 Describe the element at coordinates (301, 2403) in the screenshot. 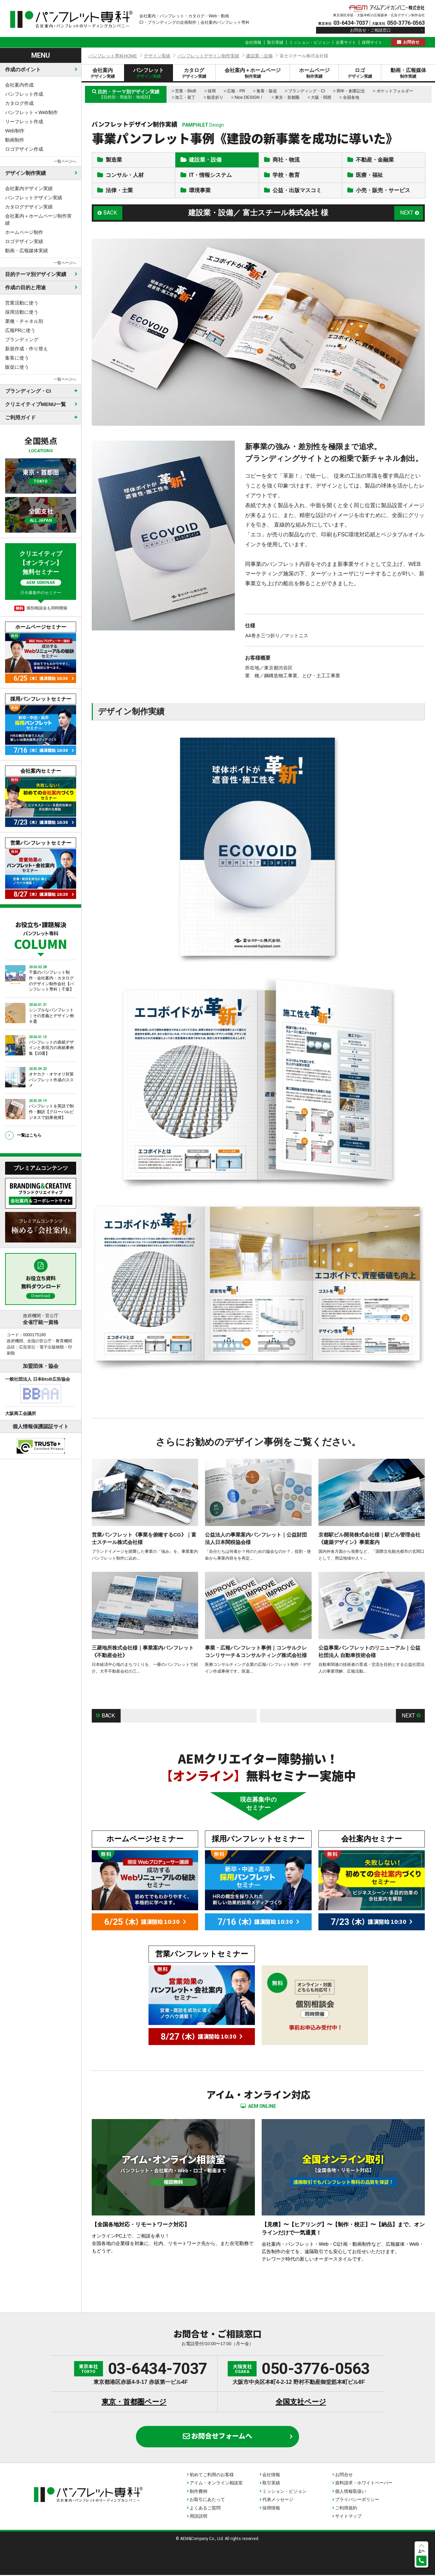

I see `全国支社ページ` at that location.